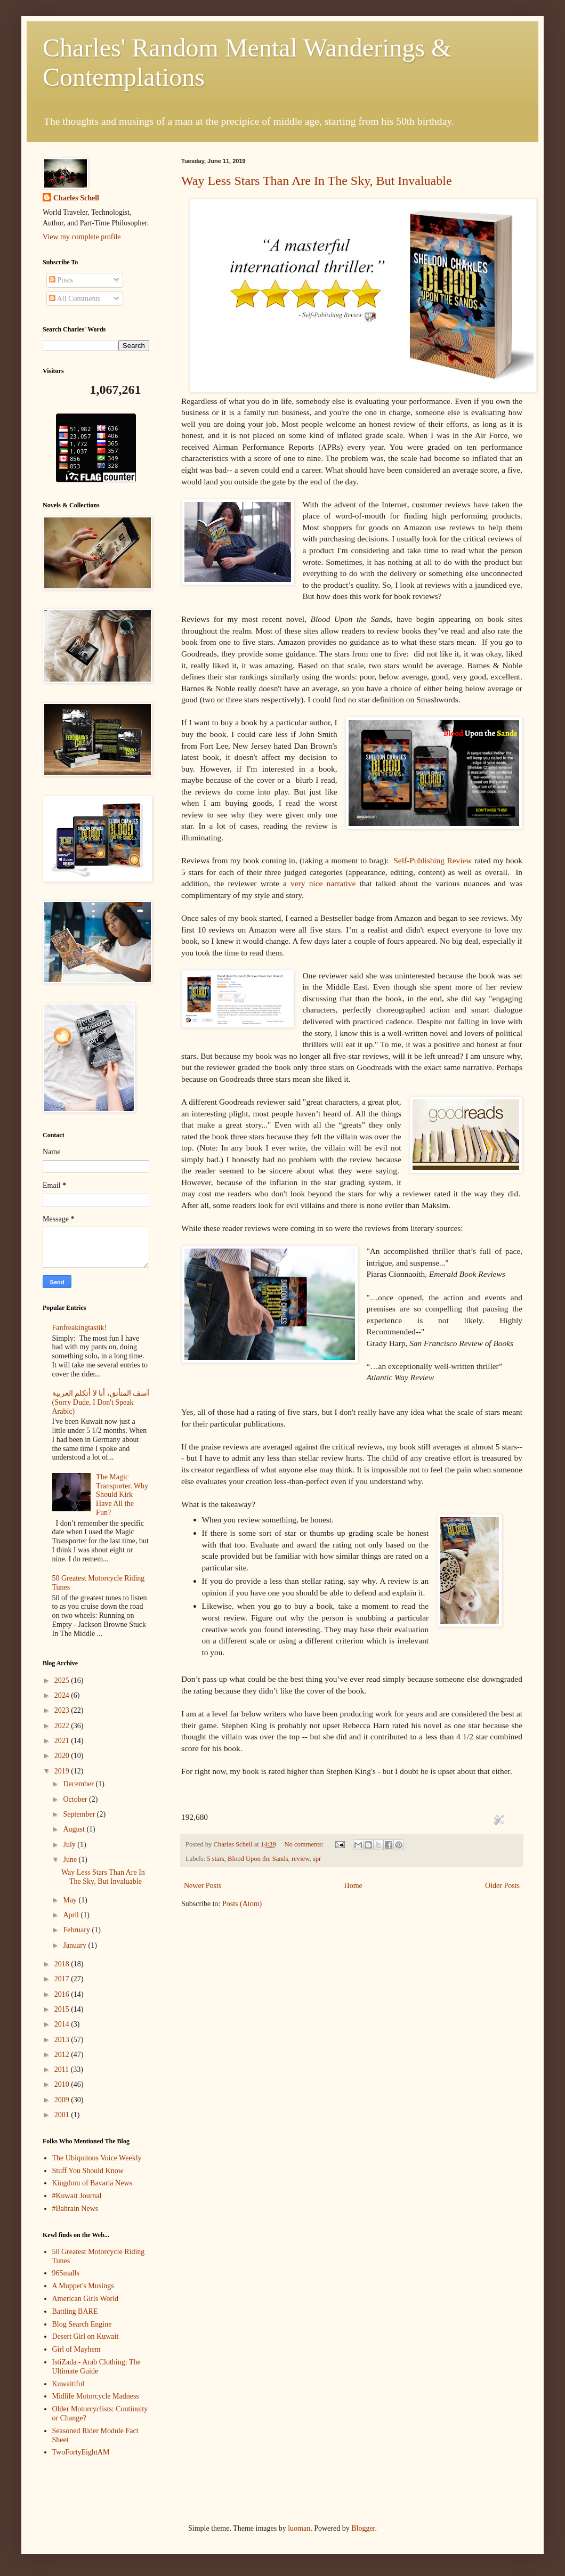 The image size is (565, 2576). Describe the element at coordinates (75, 2209) in the screenshot. I see `#Bahrain News` at that location.